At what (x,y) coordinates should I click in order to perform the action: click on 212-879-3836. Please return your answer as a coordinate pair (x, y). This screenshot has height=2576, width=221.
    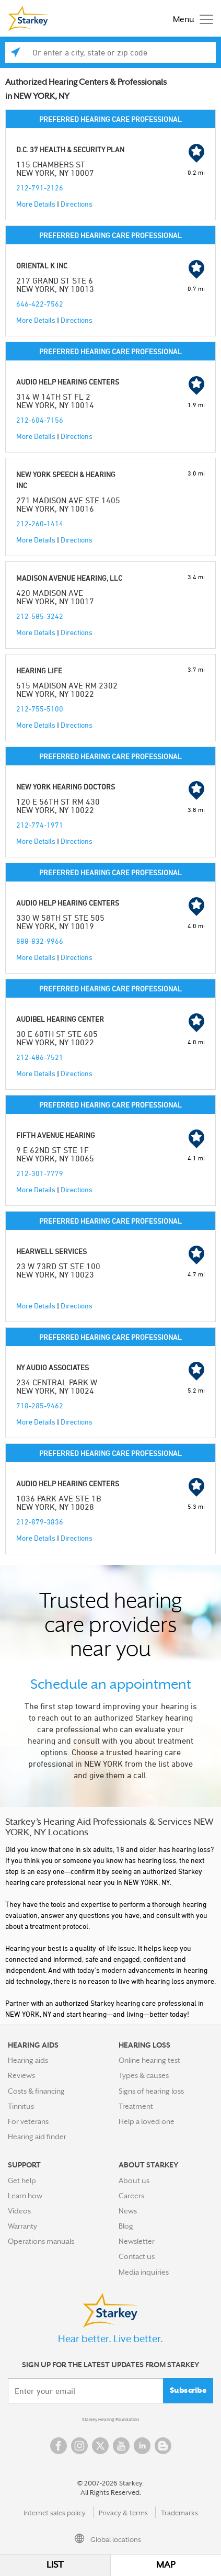
    Looking at the image, I should click on (39, 1521).